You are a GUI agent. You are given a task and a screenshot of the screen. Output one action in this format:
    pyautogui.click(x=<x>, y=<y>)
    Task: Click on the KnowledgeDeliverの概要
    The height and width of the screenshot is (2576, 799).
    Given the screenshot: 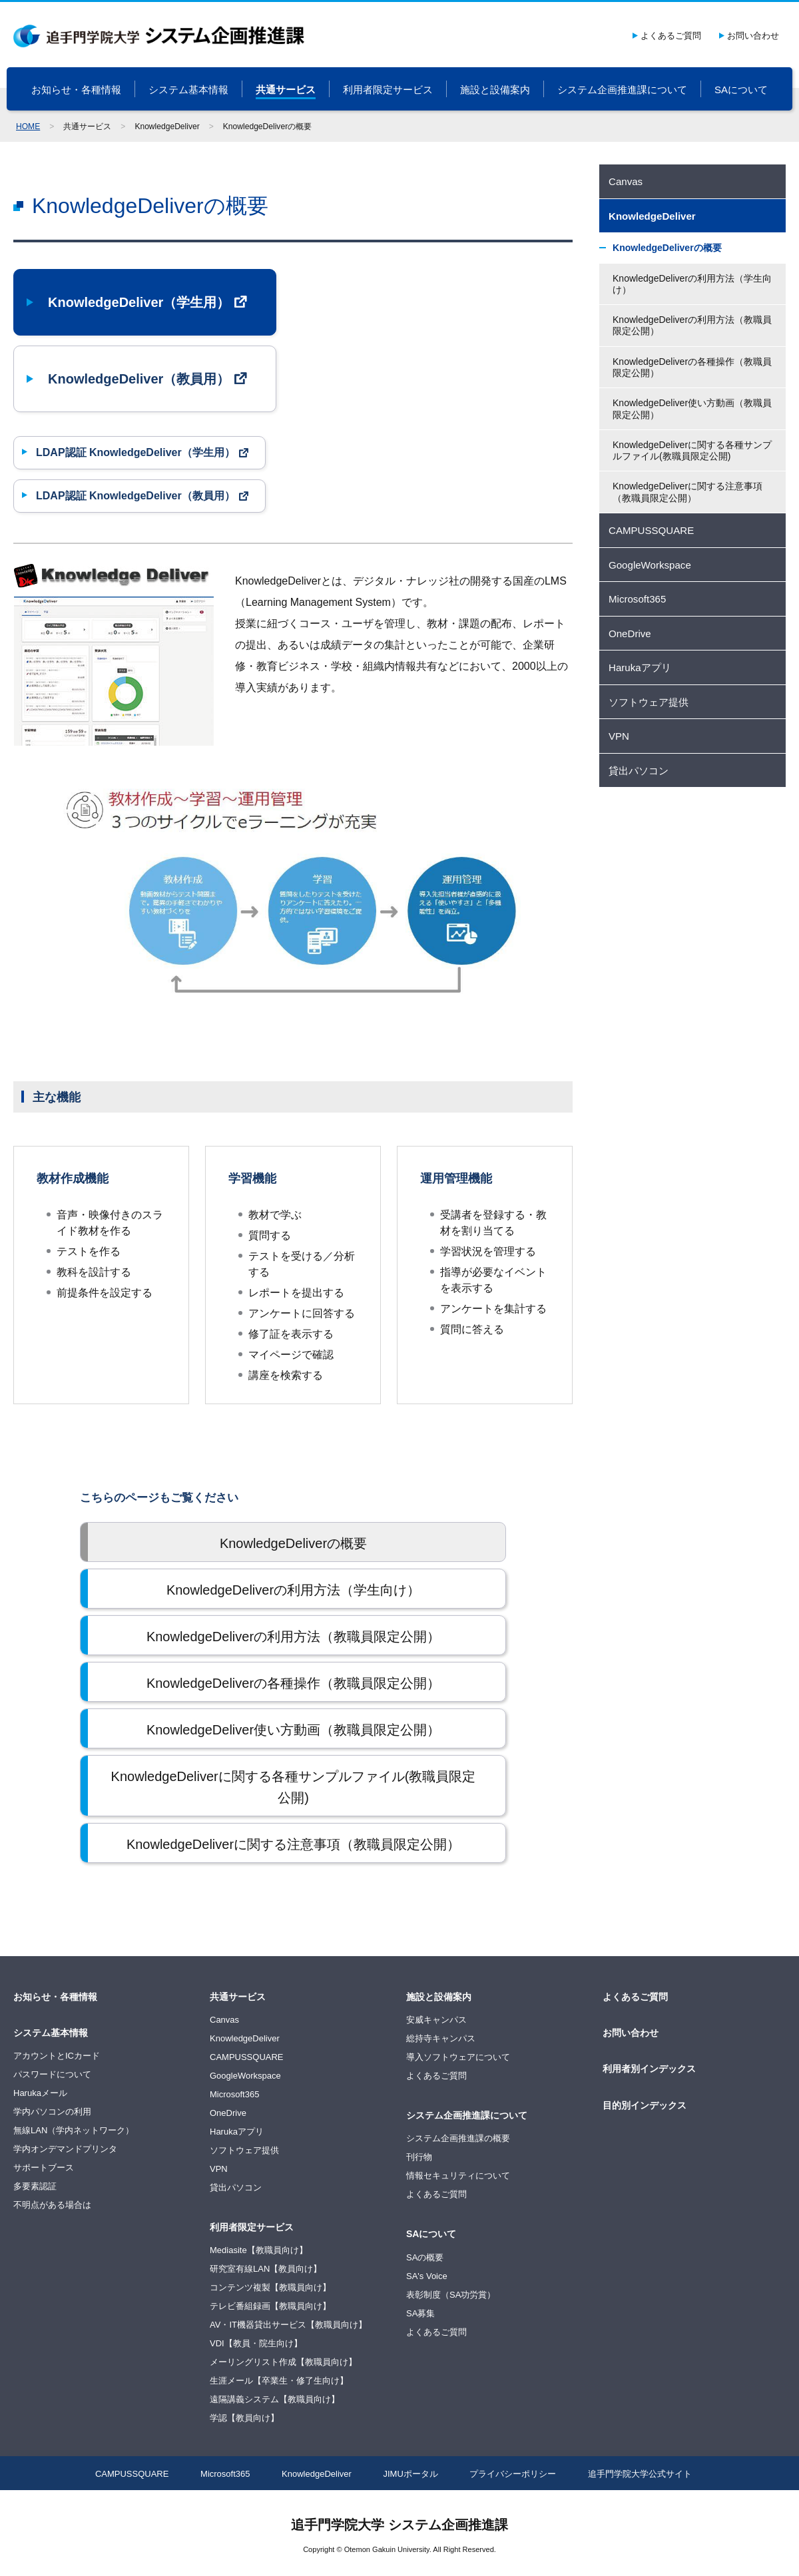 What is the action you would take?
    pyautogui.click(x=667, y=247)
    